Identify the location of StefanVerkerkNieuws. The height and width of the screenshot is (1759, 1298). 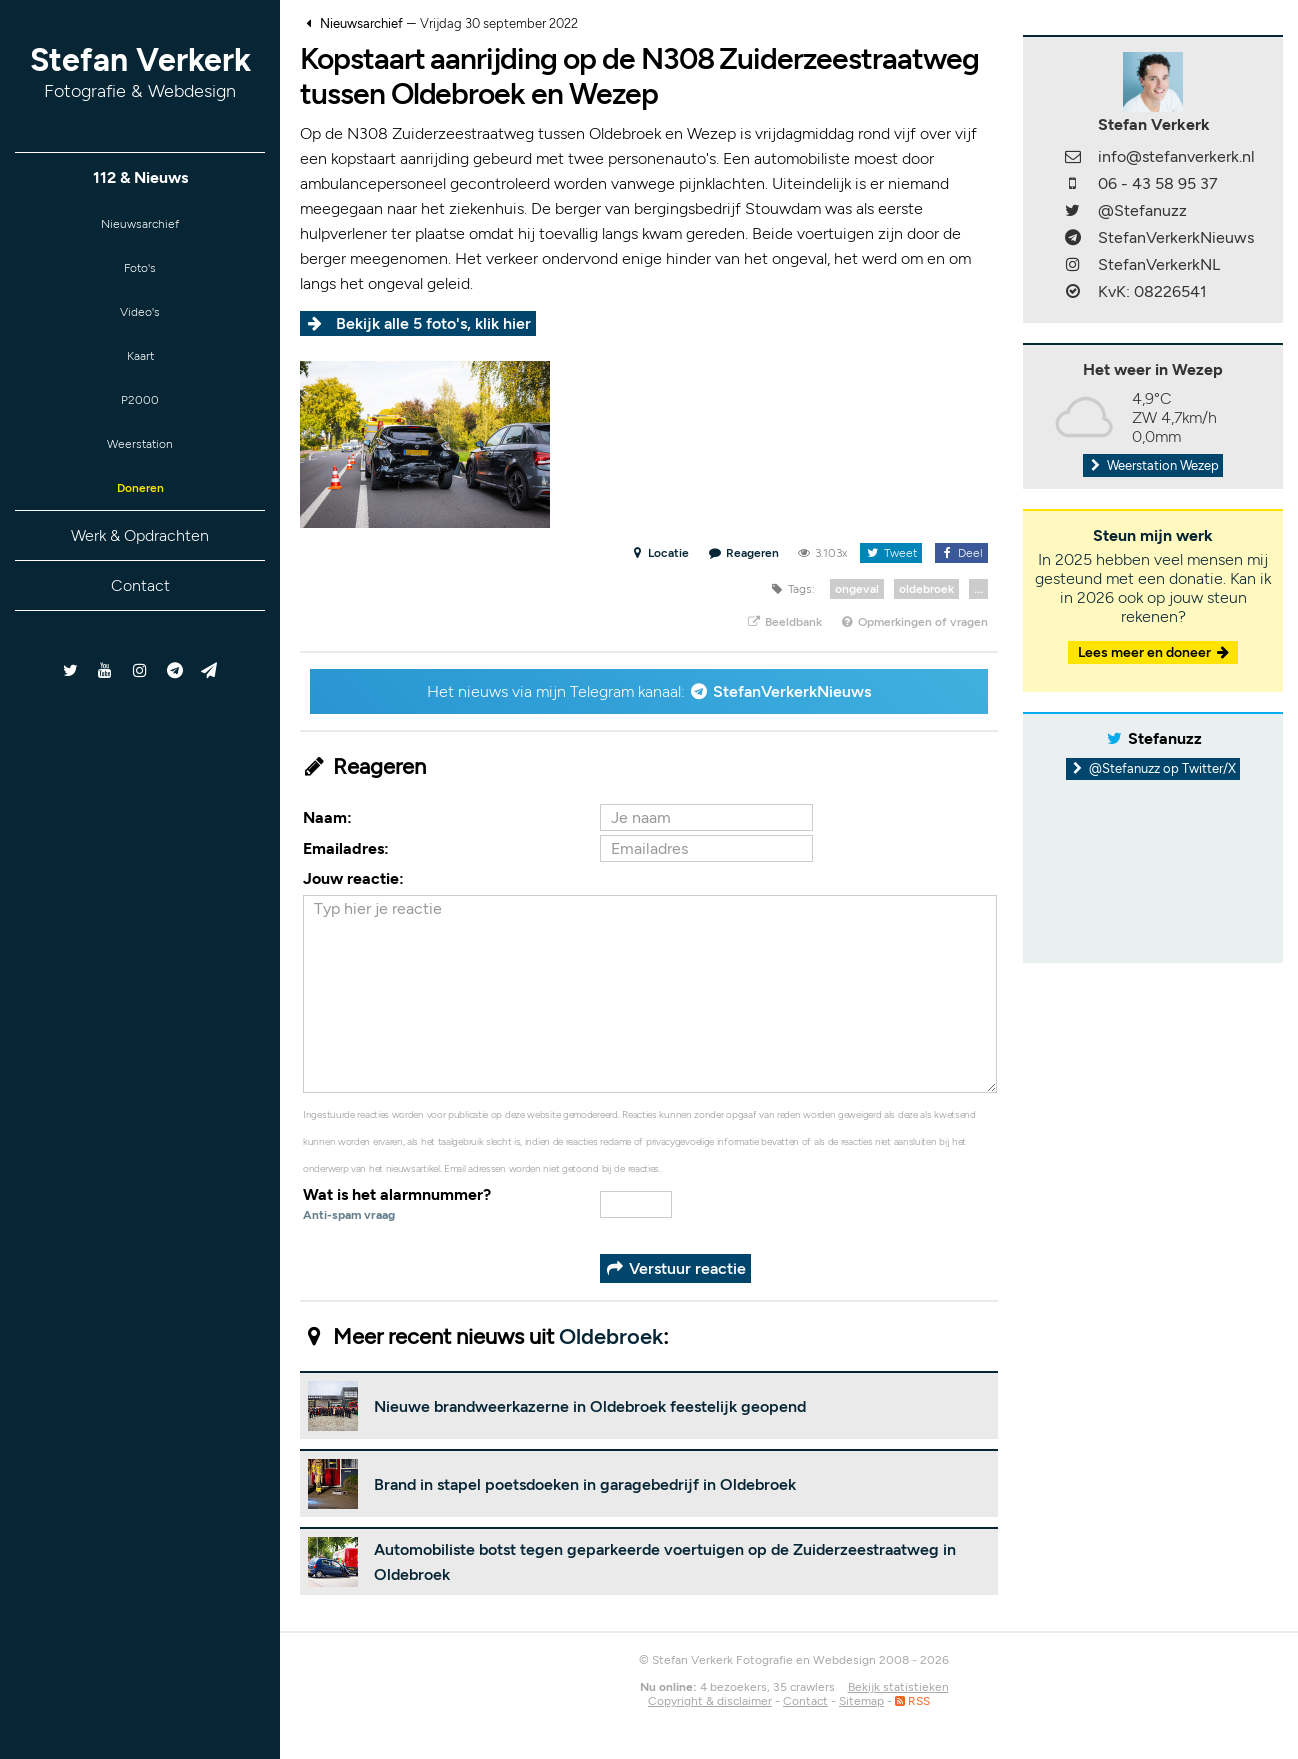
(792, 691).